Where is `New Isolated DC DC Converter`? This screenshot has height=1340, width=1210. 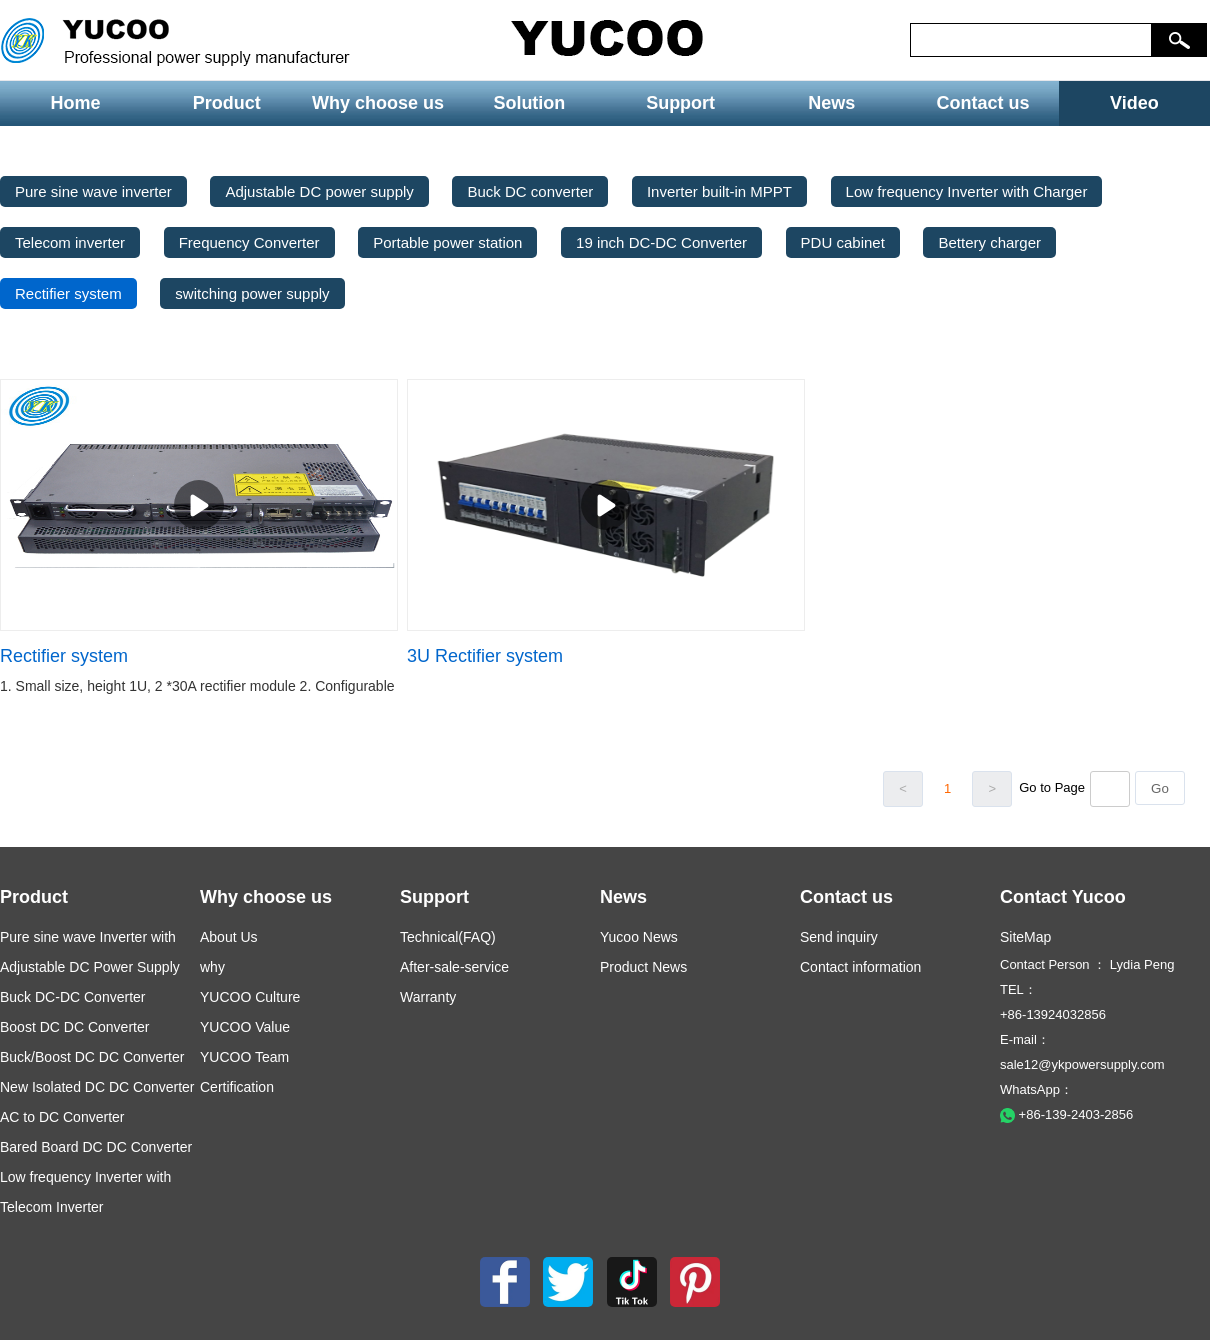 New Isolated DC DC Converter is located at coordinates (97, 1087).